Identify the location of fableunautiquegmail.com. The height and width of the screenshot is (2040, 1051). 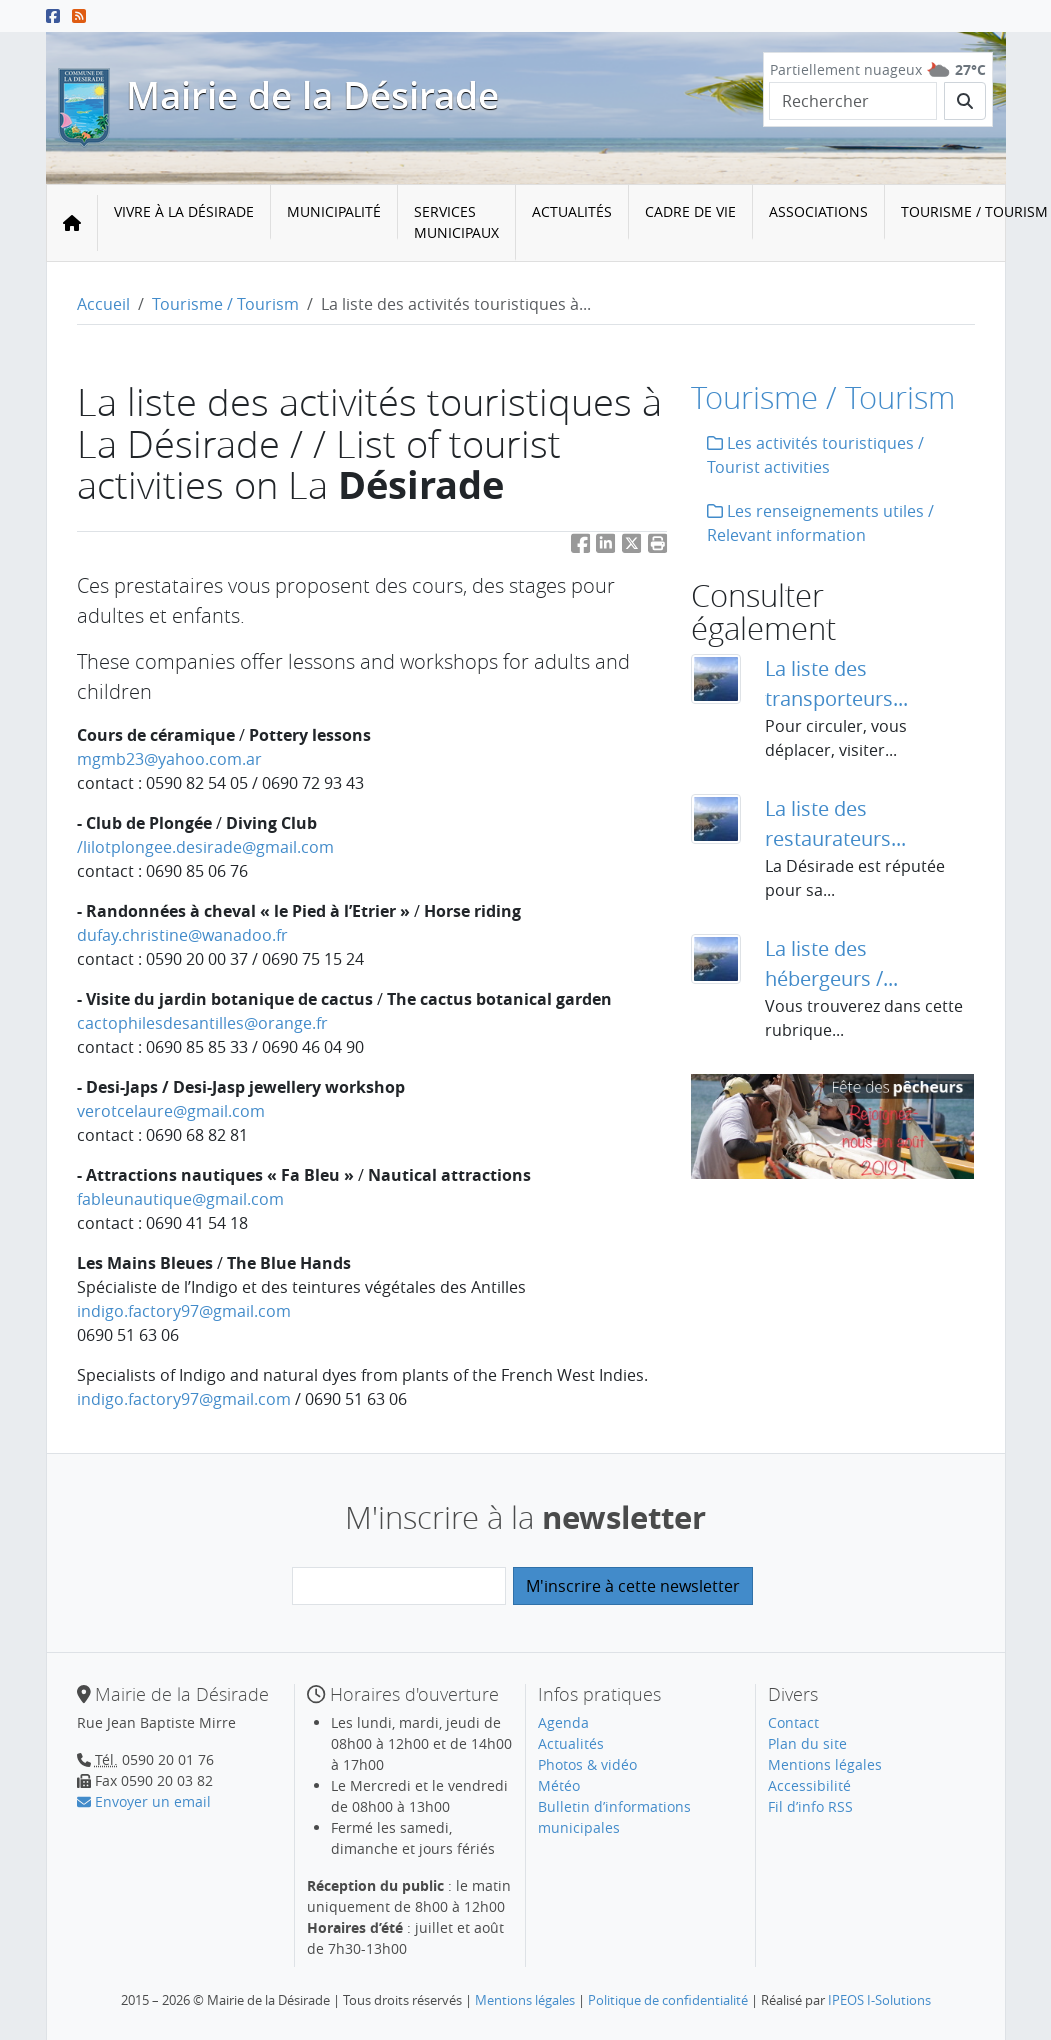
(180, 1199).